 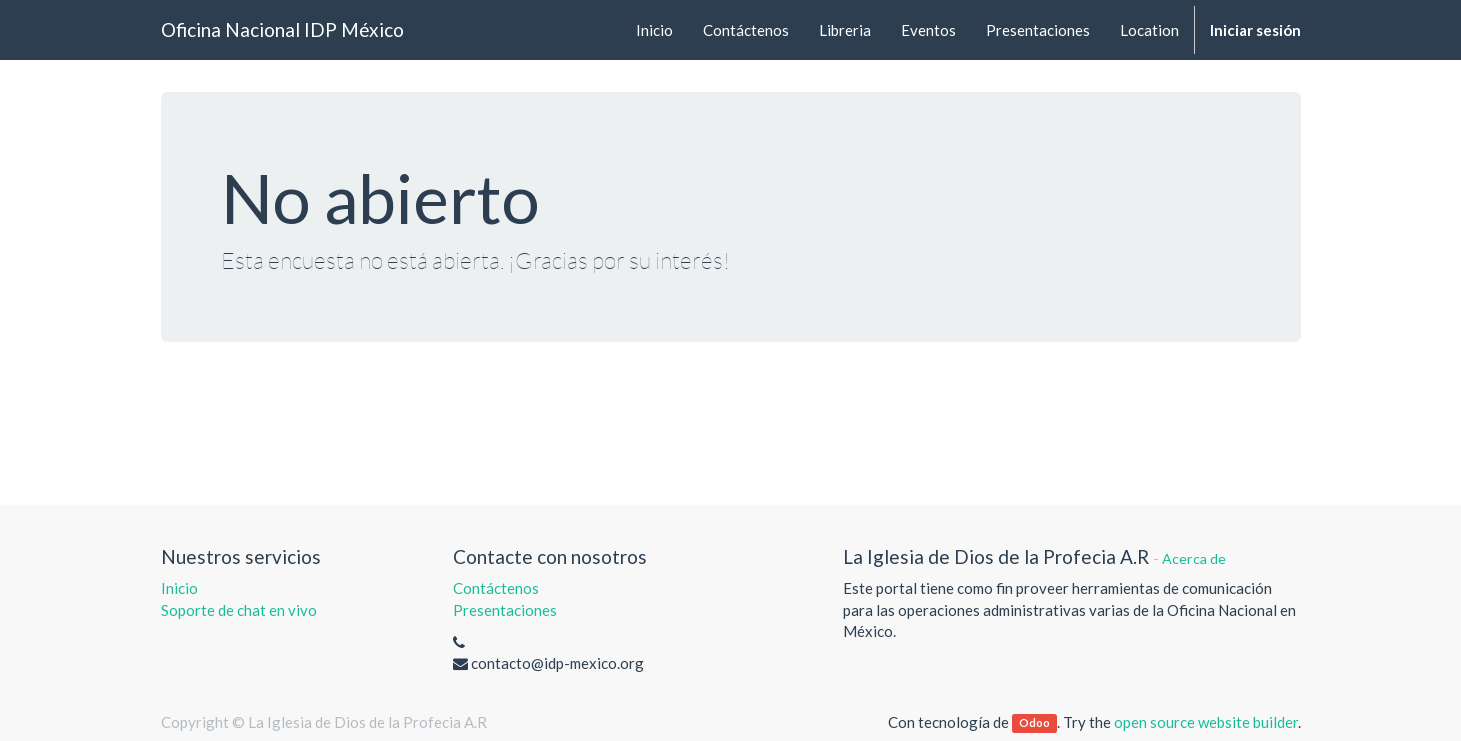 I want to click on Oficina Nacional IDP México, so click(x=282, y=29).